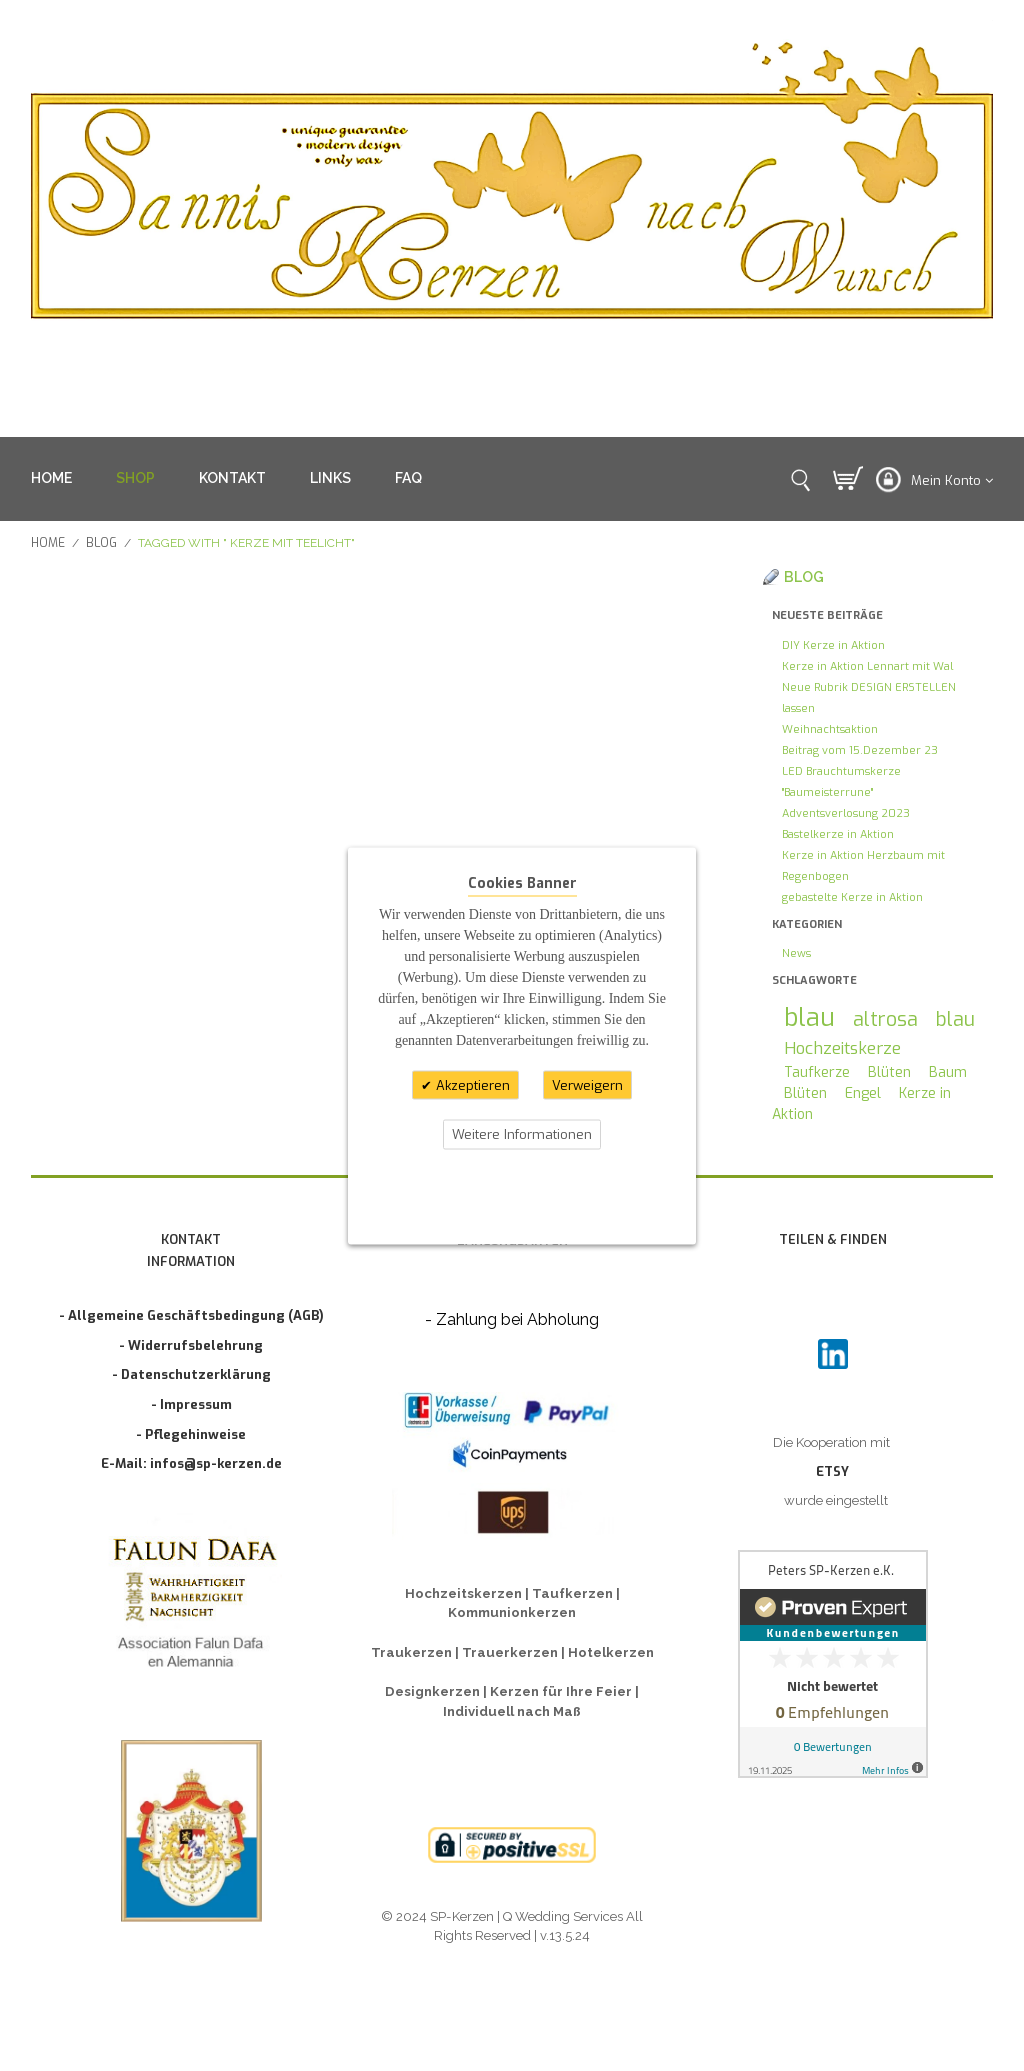  I want to click on Adventsverlosung 2023, so click(846, 813).